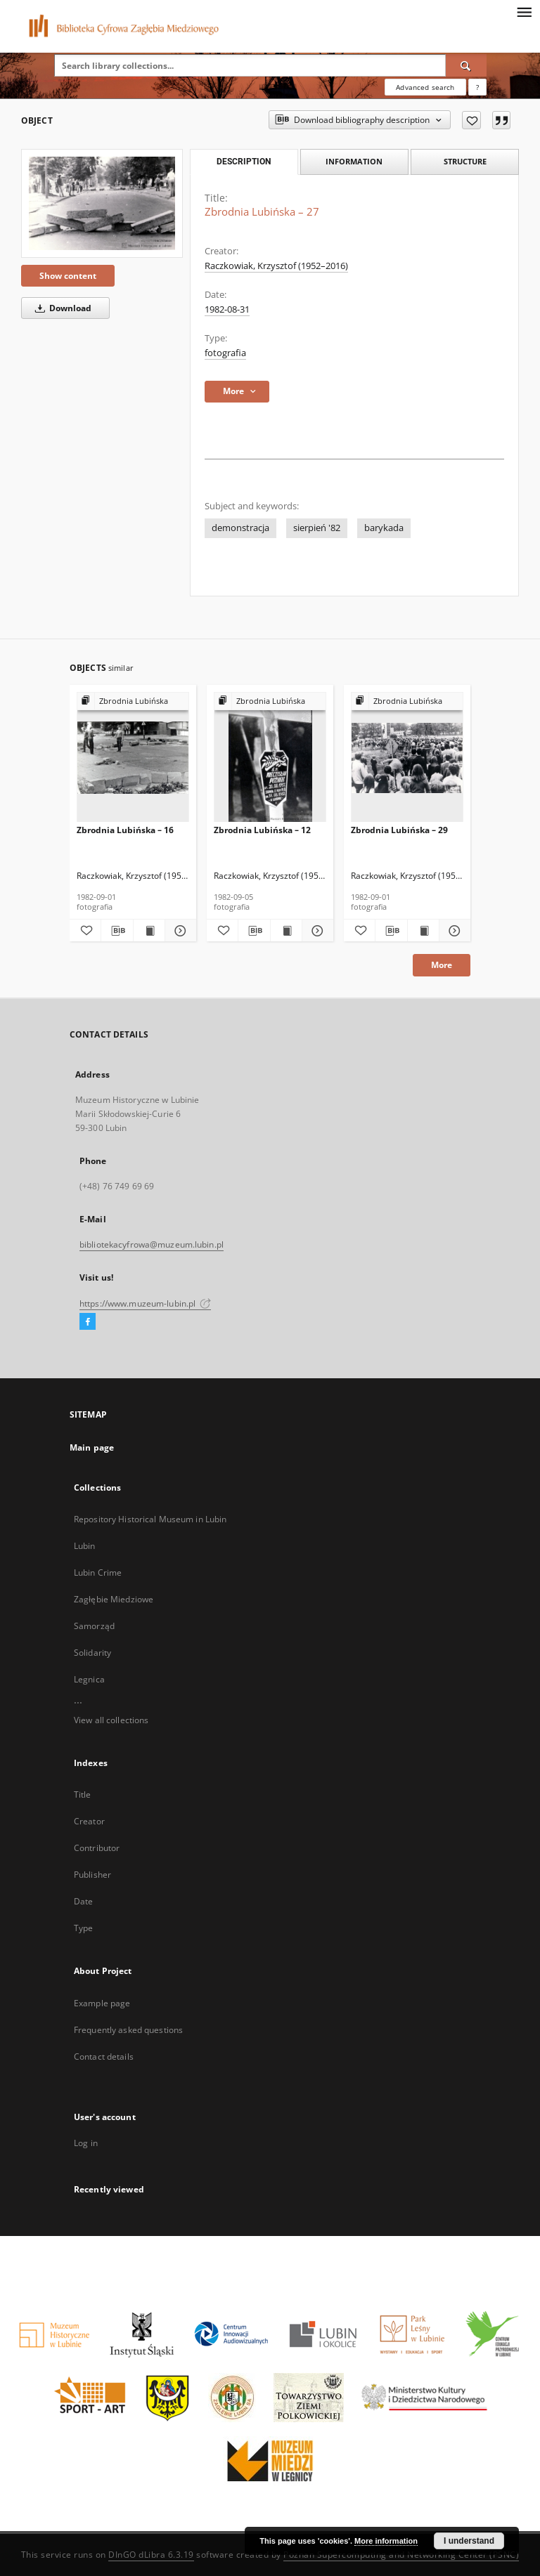 The image size is (540, 2576). Describe the element at coordinates (386, 2541) in the screenshot. I see `More information` at that location.